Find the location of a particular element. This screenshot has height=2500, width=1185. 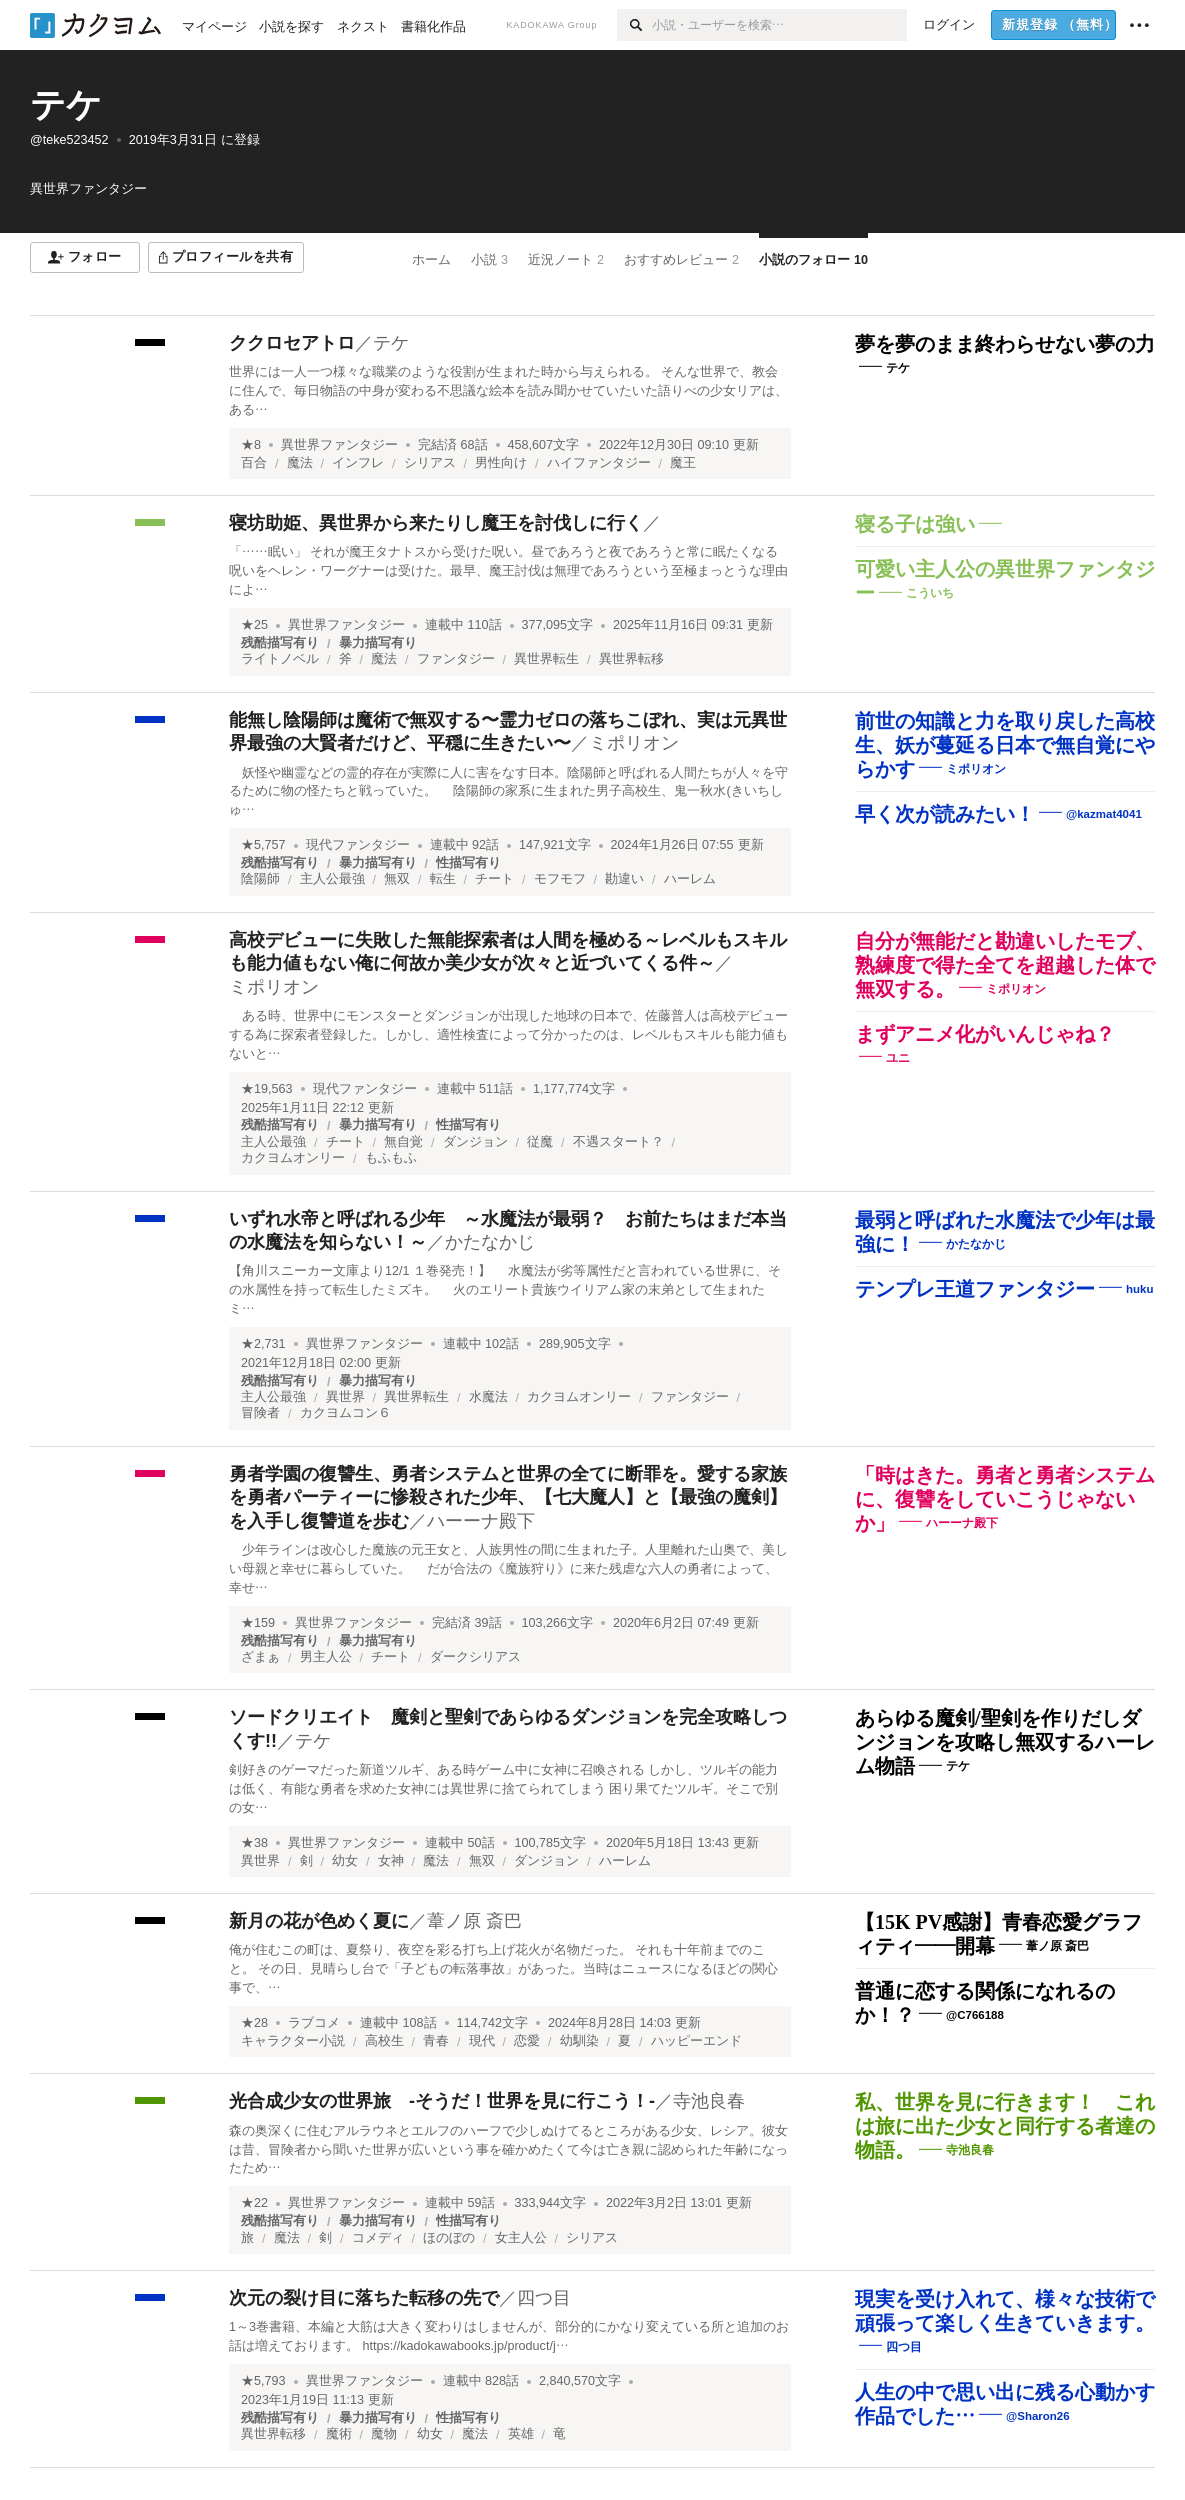

私、世界を見に行きます！ これは旅に出た少女と同行する者達の物語。 is located at coordinates (1005, 2126).